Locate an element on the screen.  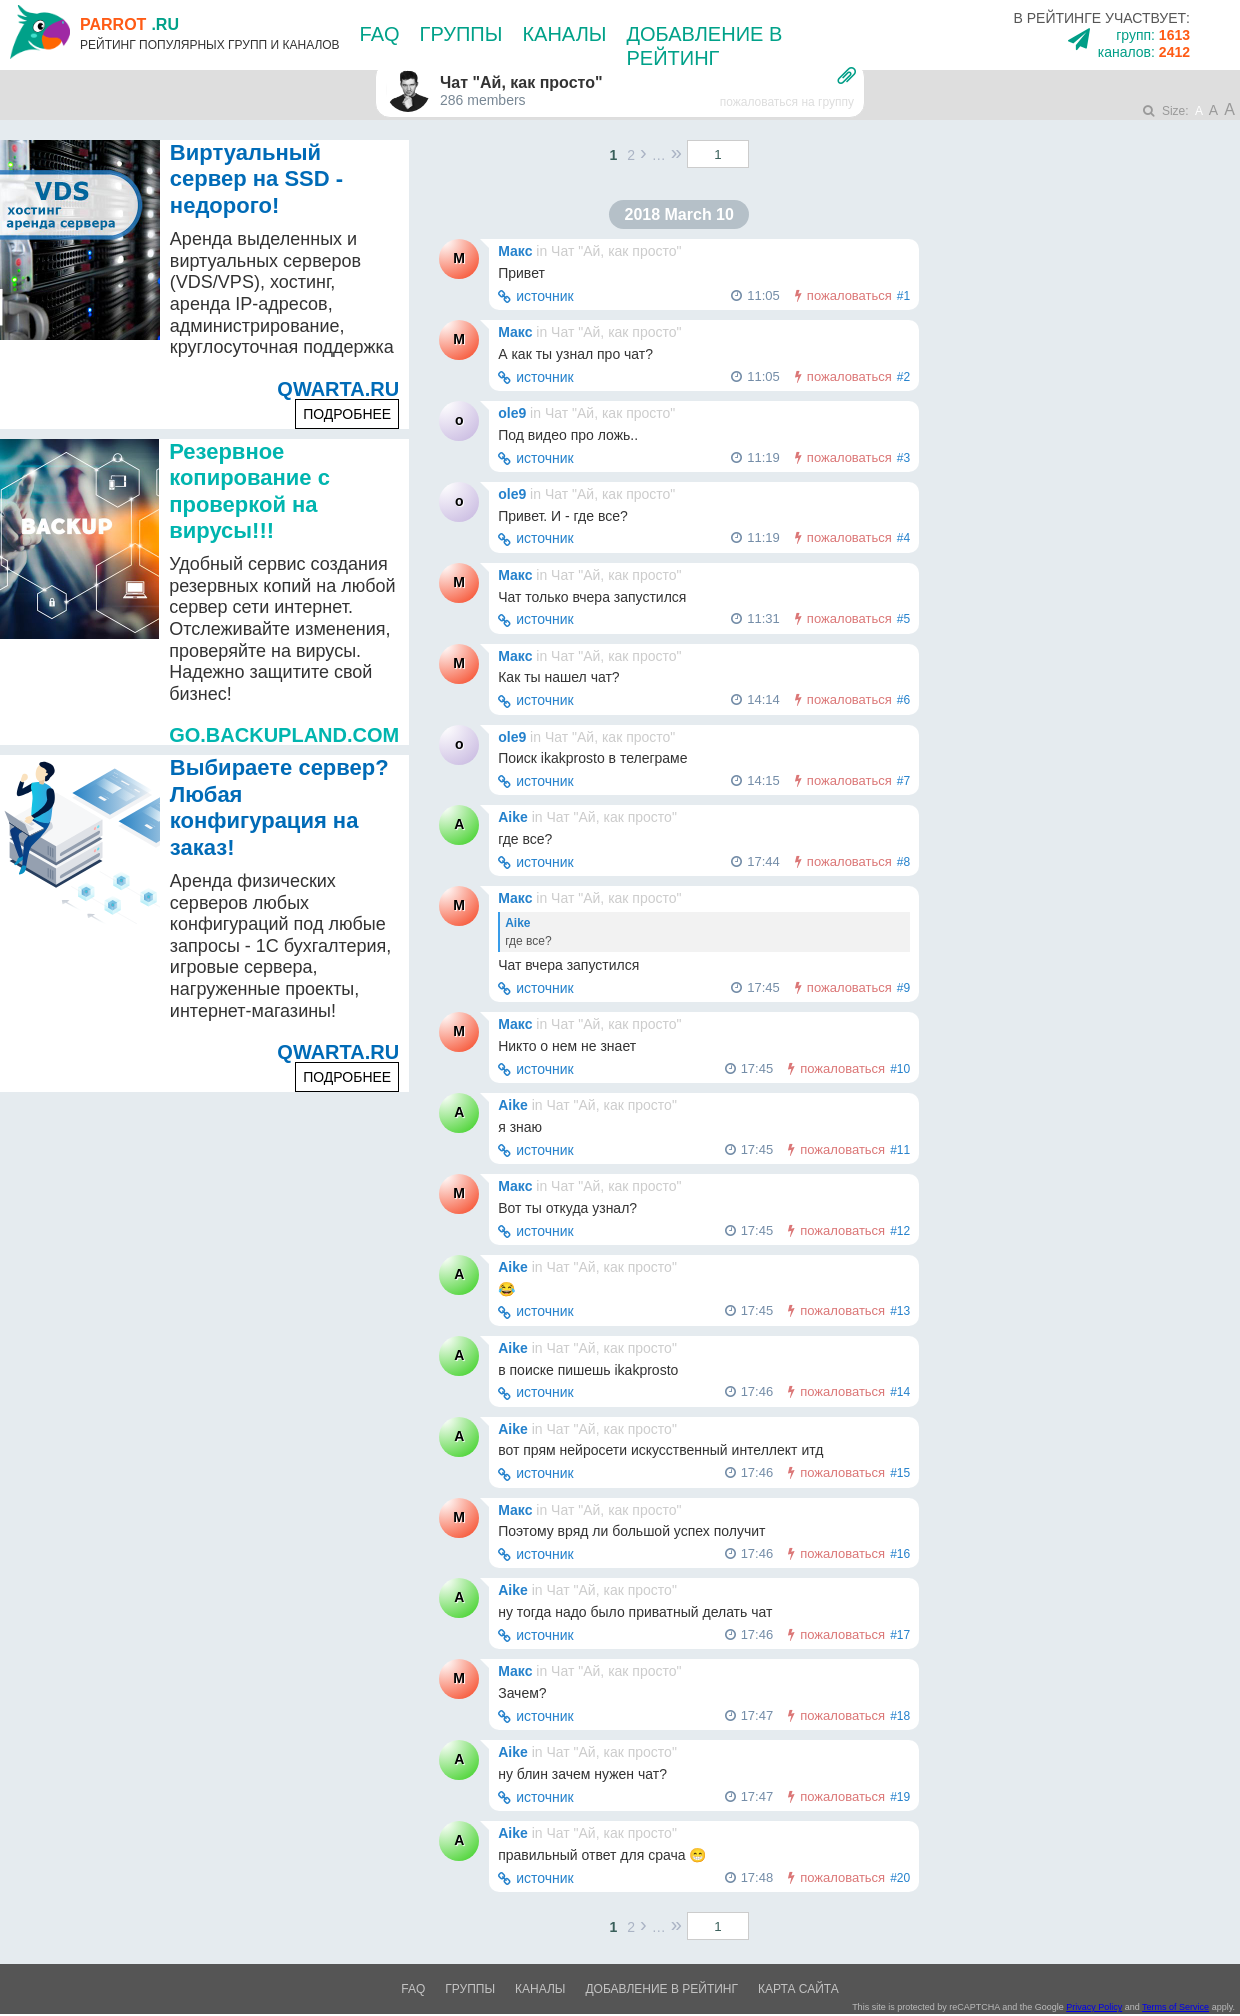
#8 is located at coordinates (903, 862).